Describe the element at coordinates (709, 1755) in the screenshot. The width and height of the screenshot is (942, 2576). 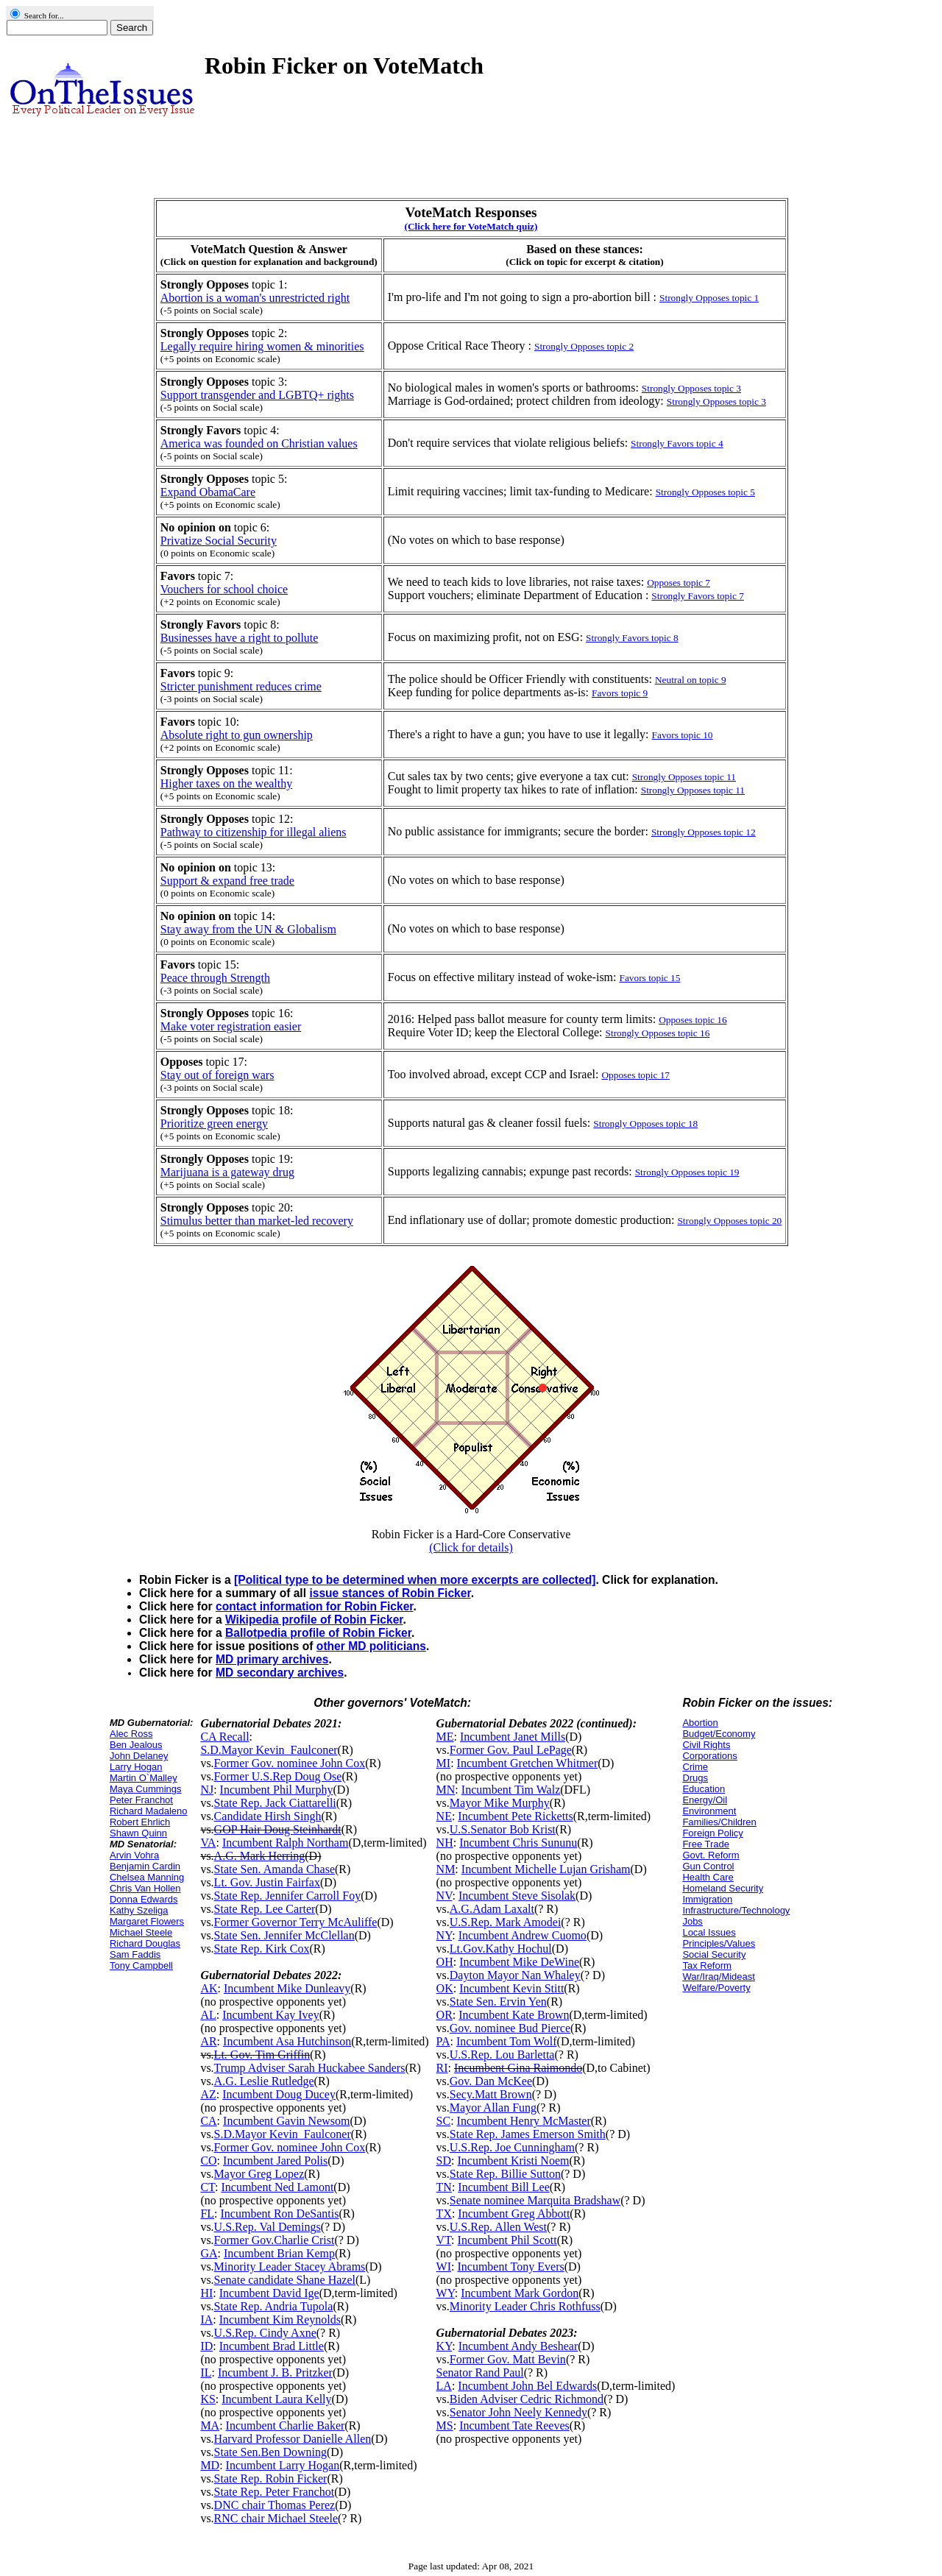
I see `Corporations` at that location.